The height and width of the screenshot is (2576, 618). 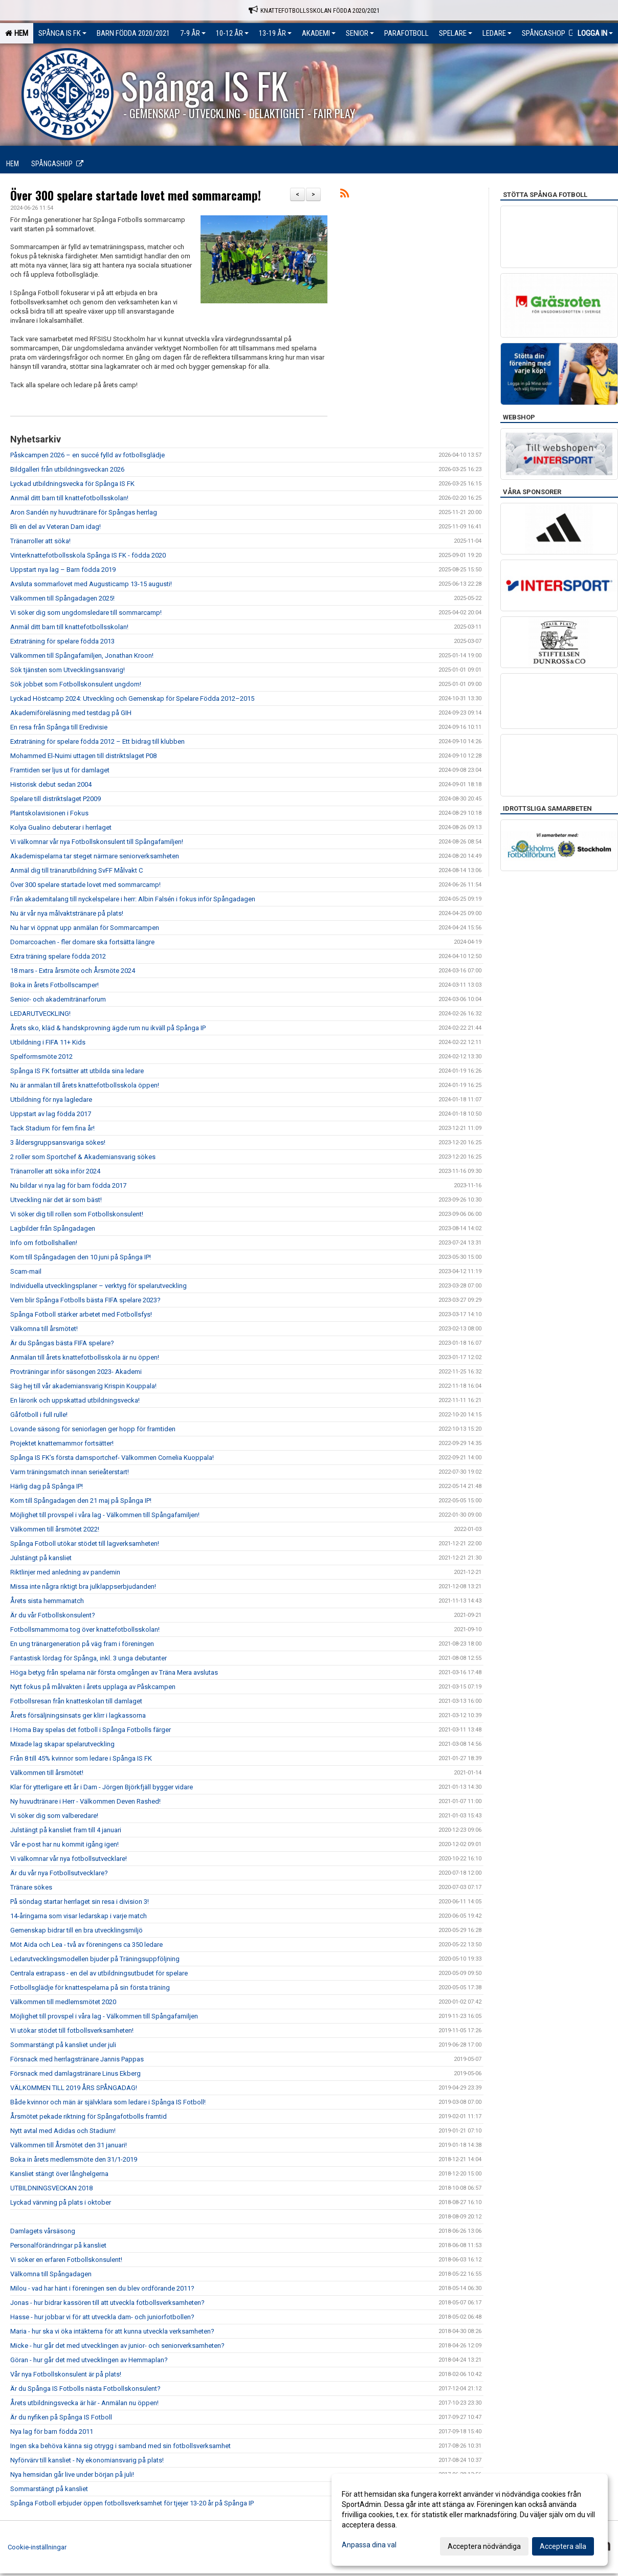 I want to click on Utbildning för nya lagledare, so click(x=51, y=1099).